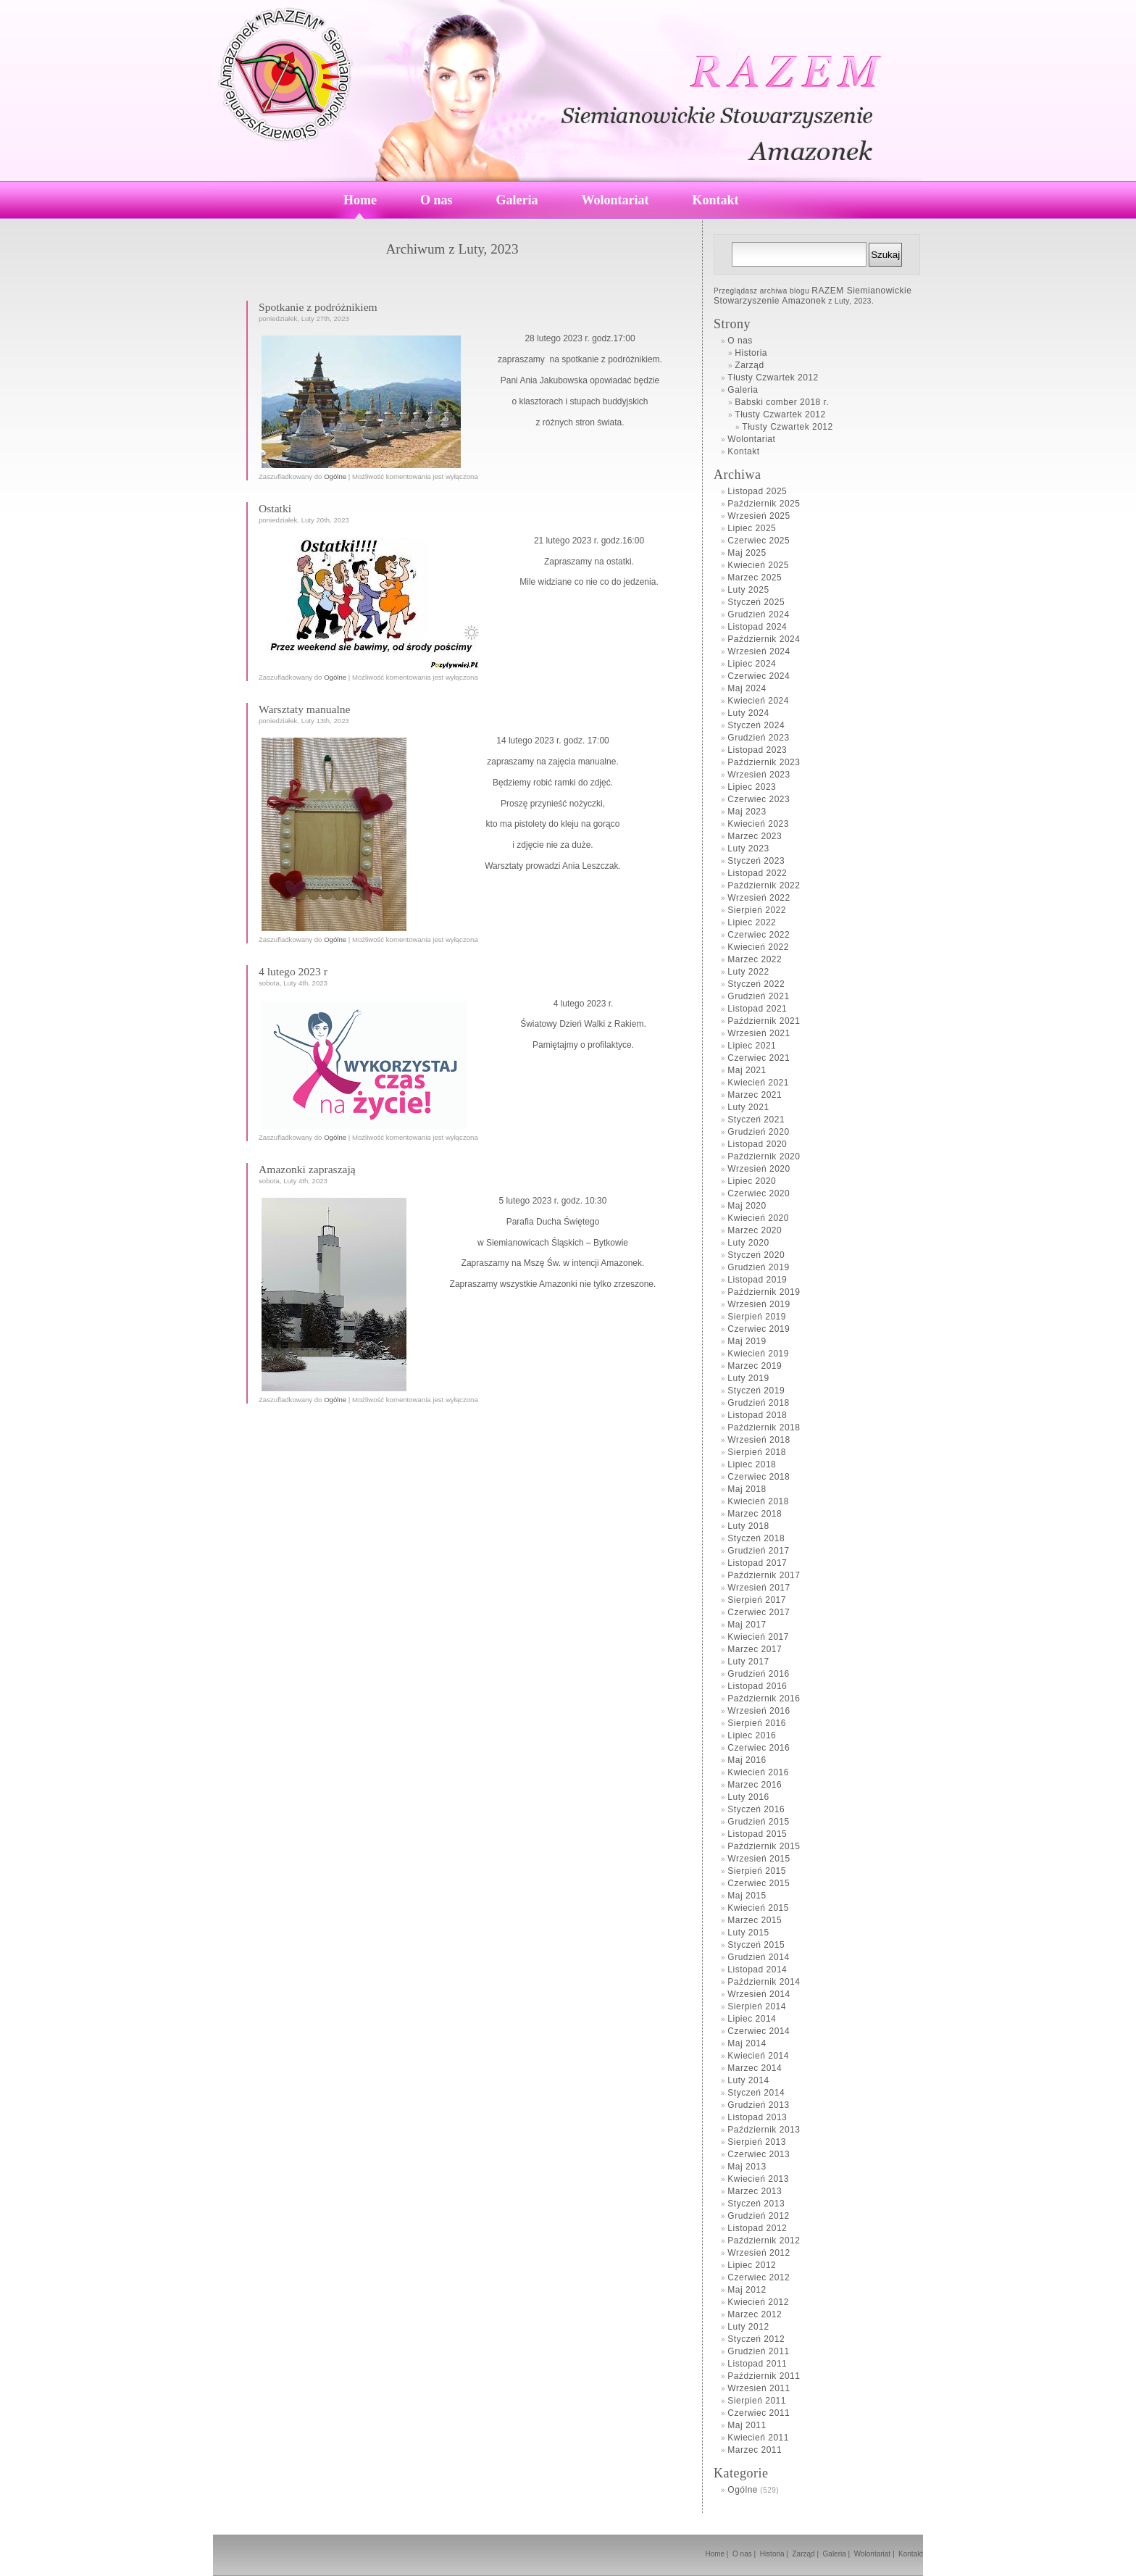 The width and height of the screenshot is (1136, 2576). I want to click on Maj 2017, so click(746, 1625).